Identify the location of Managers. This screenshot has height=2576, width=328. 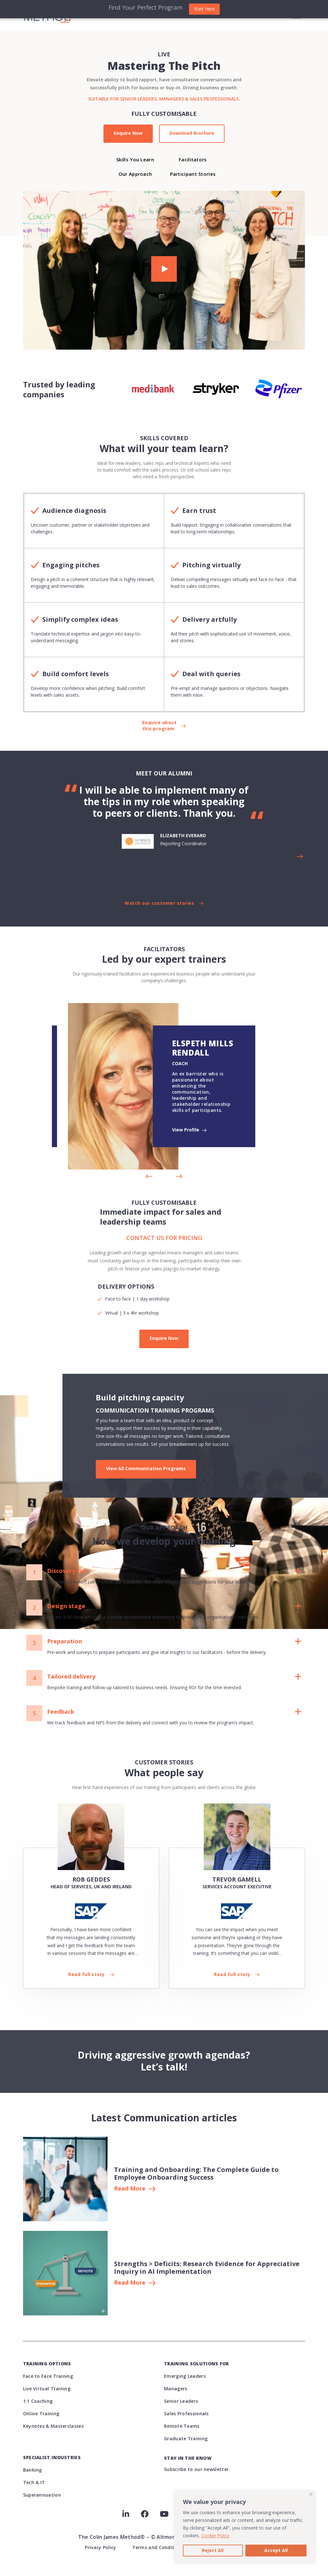
(175, 2389).